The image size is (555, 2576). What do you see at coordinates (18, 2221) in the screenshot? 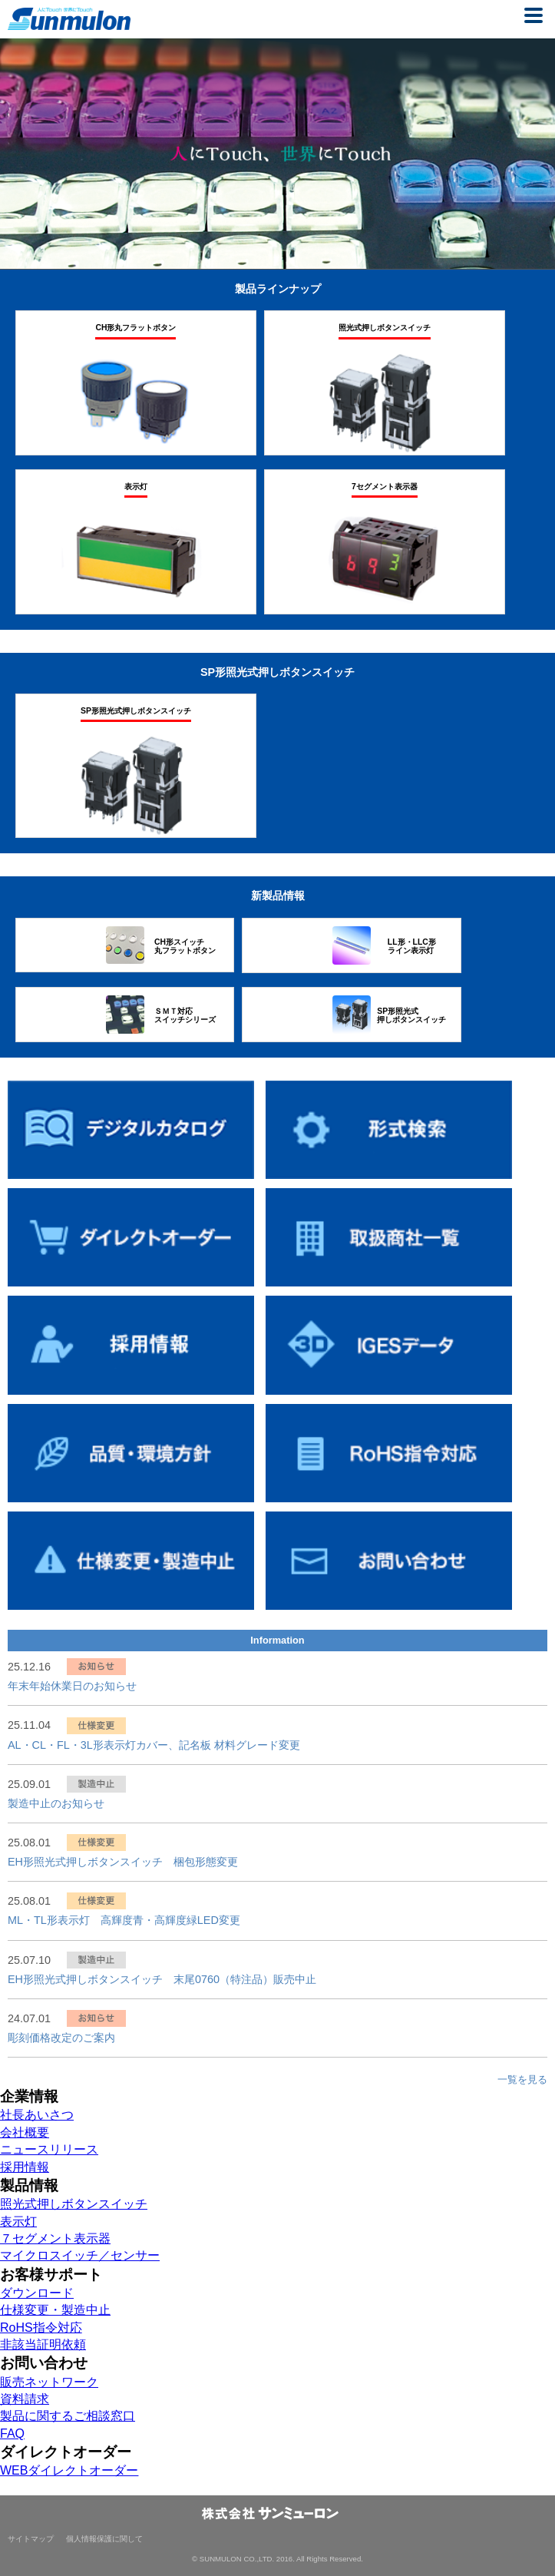
I see `表示灯` at bounding box center [18, 2221].